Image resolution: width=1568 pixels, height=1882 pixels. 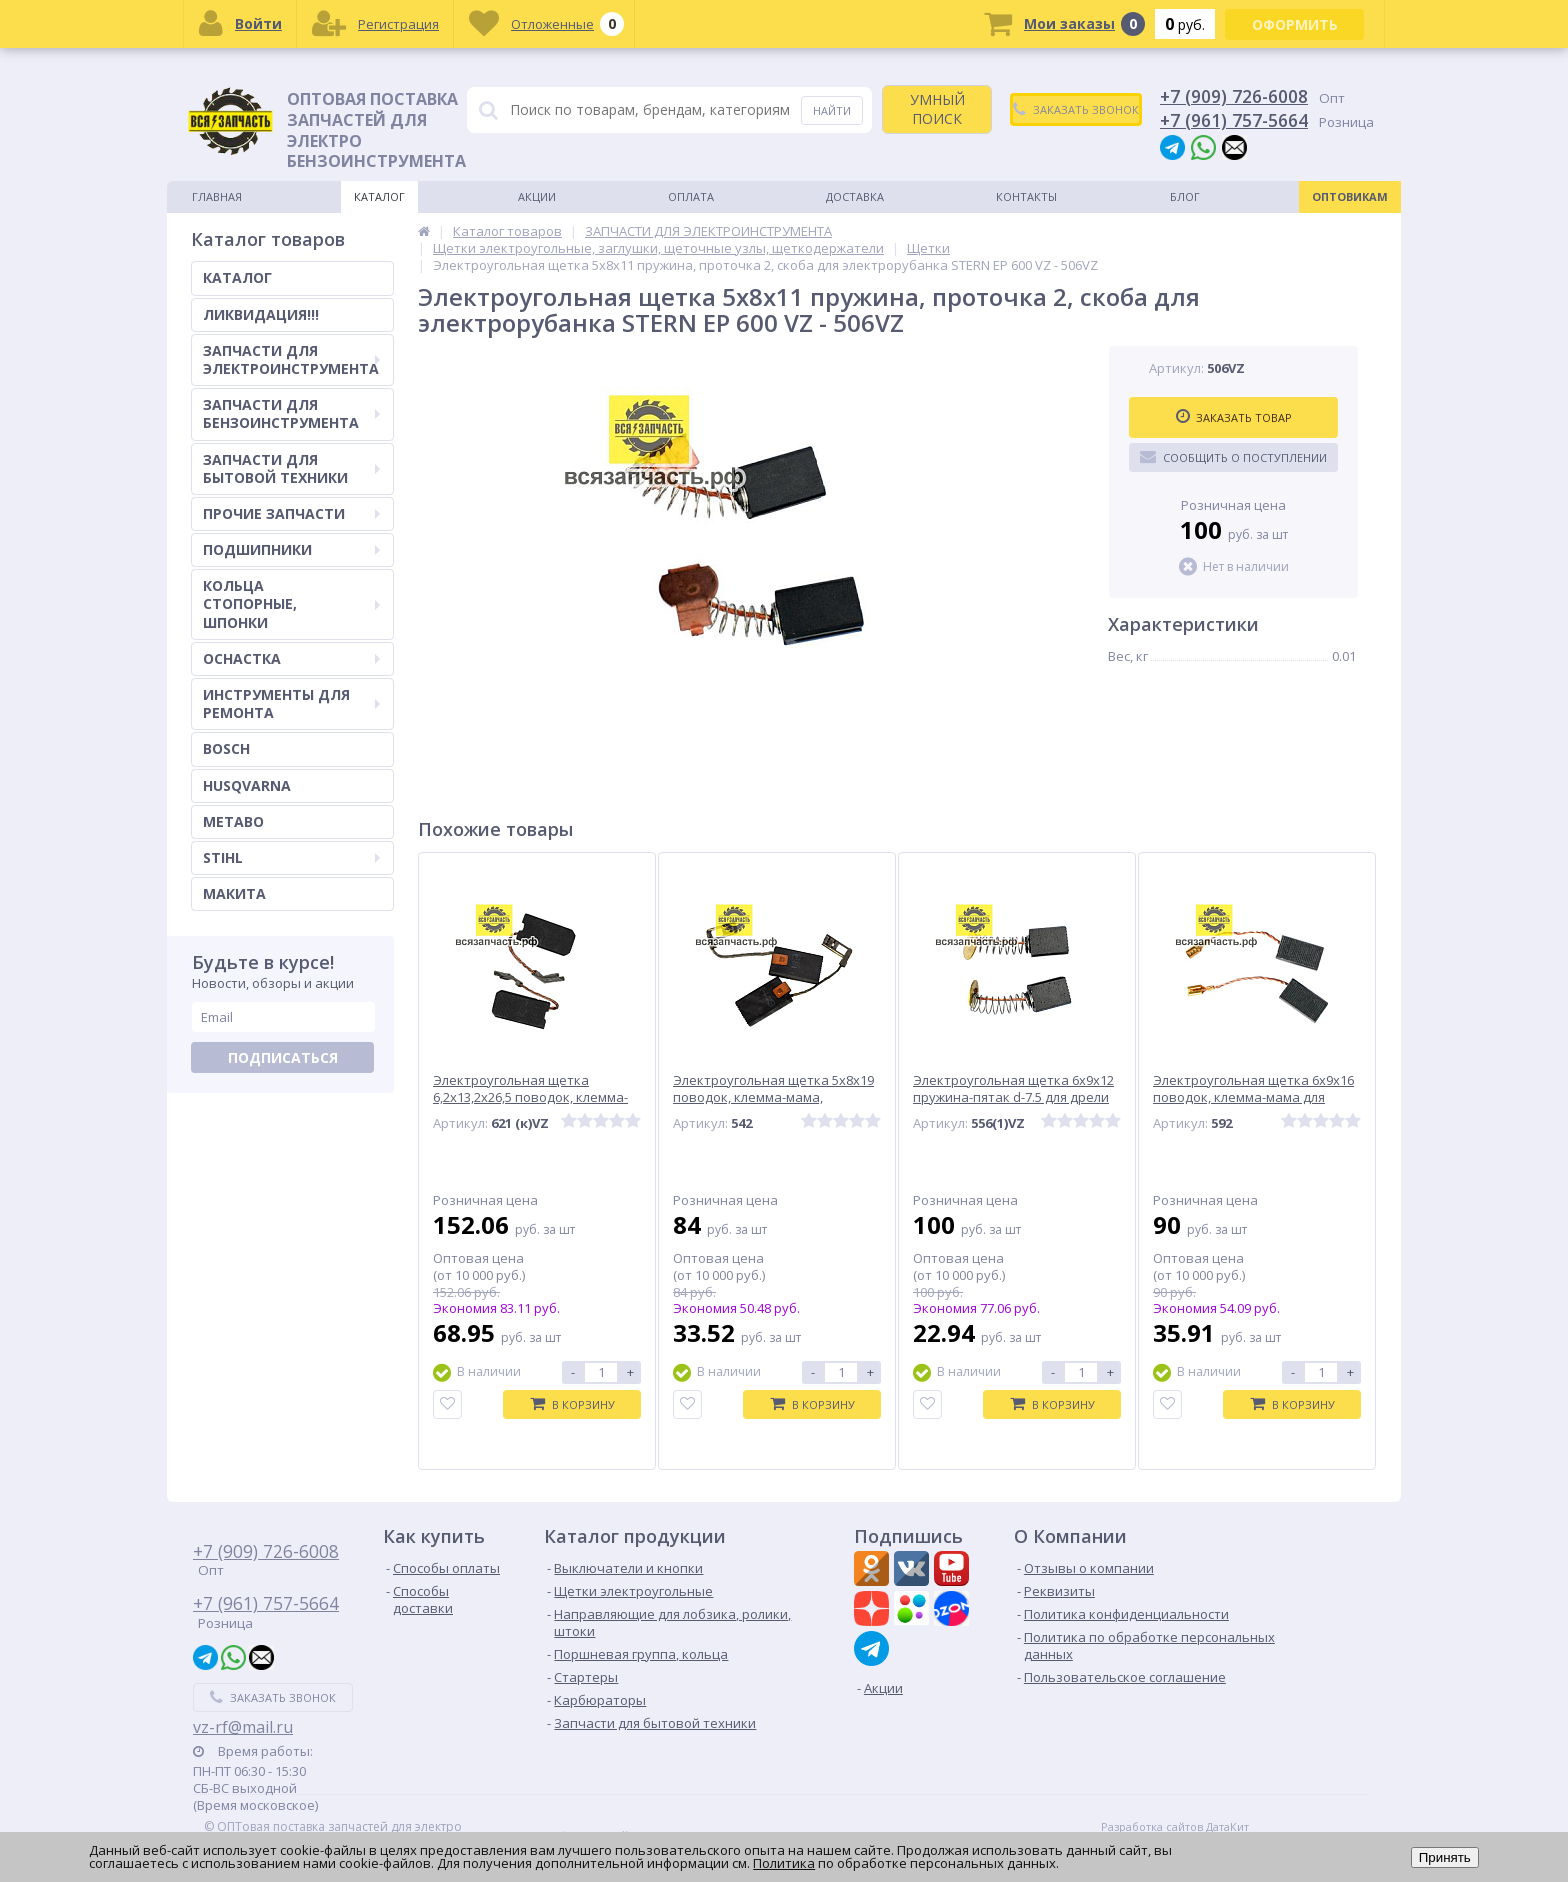 What do you see at coordinates (233, 821) in the screenshot?
I see `METABO` at bounding box center [233, 821].